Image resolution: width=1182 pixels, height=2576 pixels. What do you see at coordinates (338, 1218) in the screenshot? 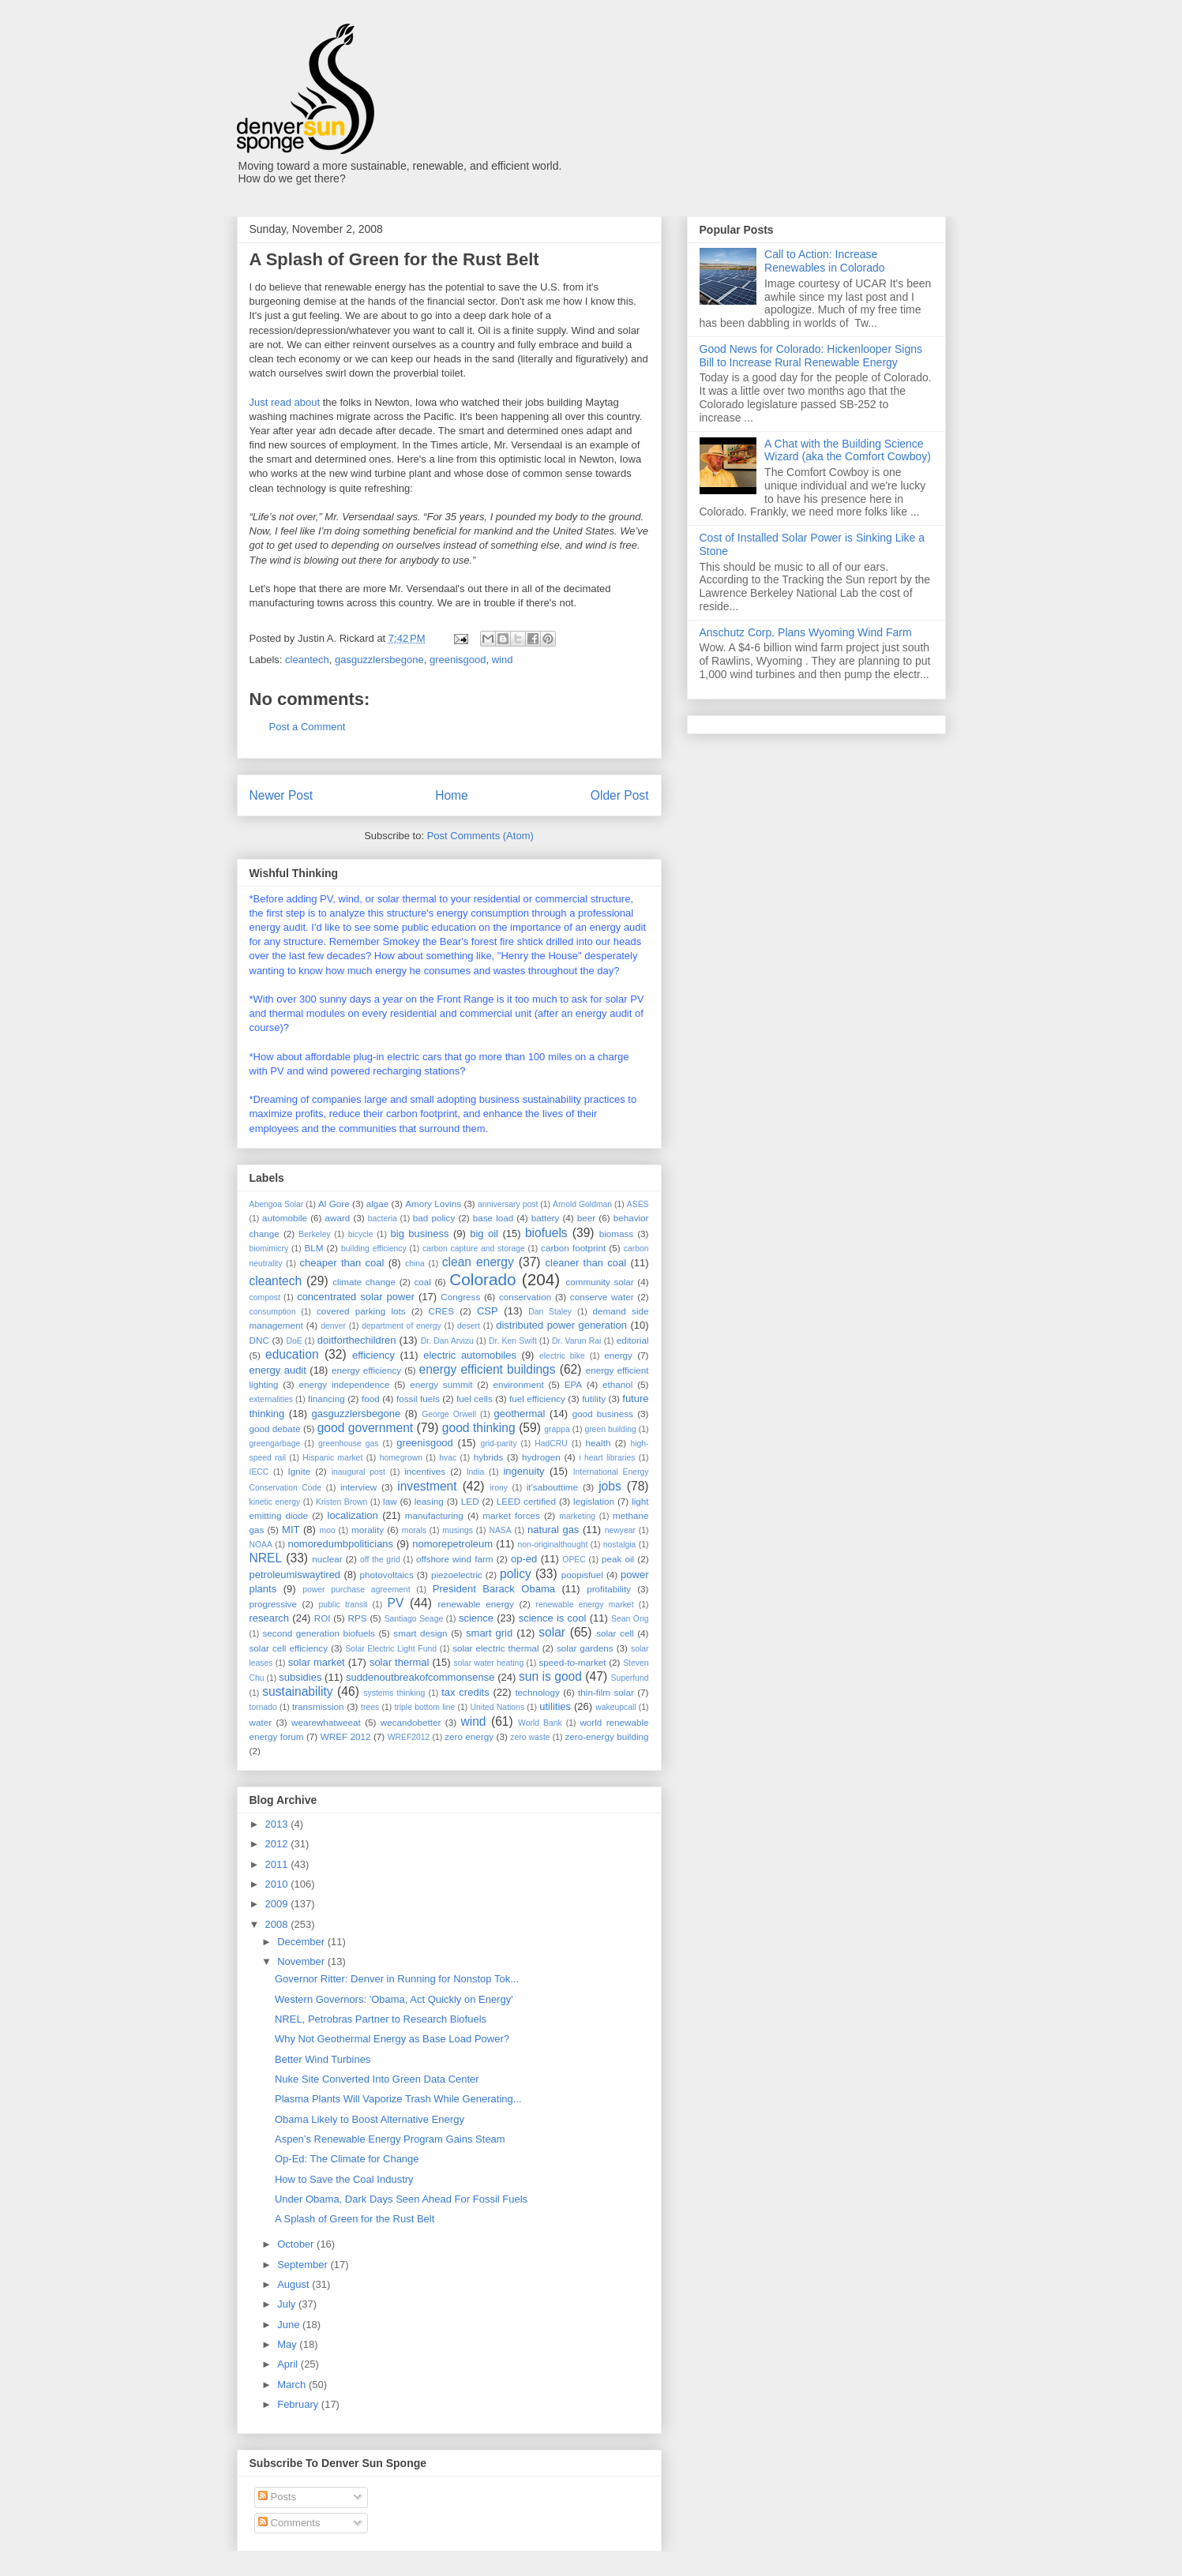
I see `award` at bounding box center [338, 1218].